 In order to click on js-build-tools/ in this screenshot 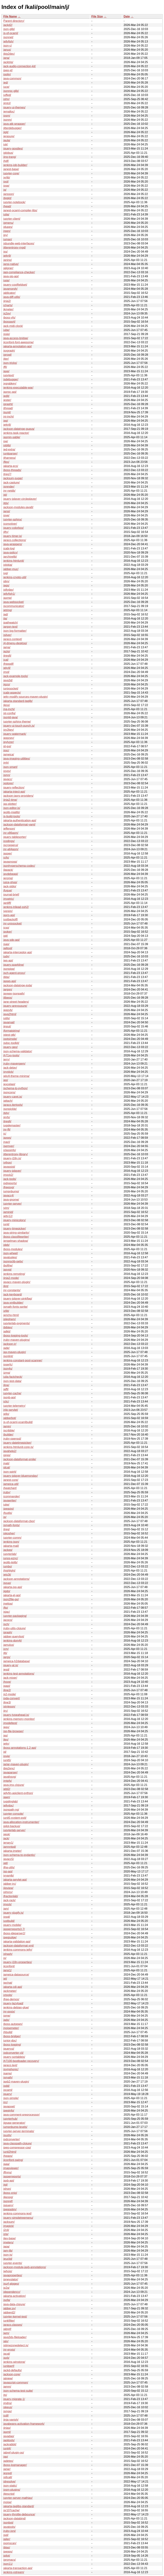, I will do `click(11, 816)`.